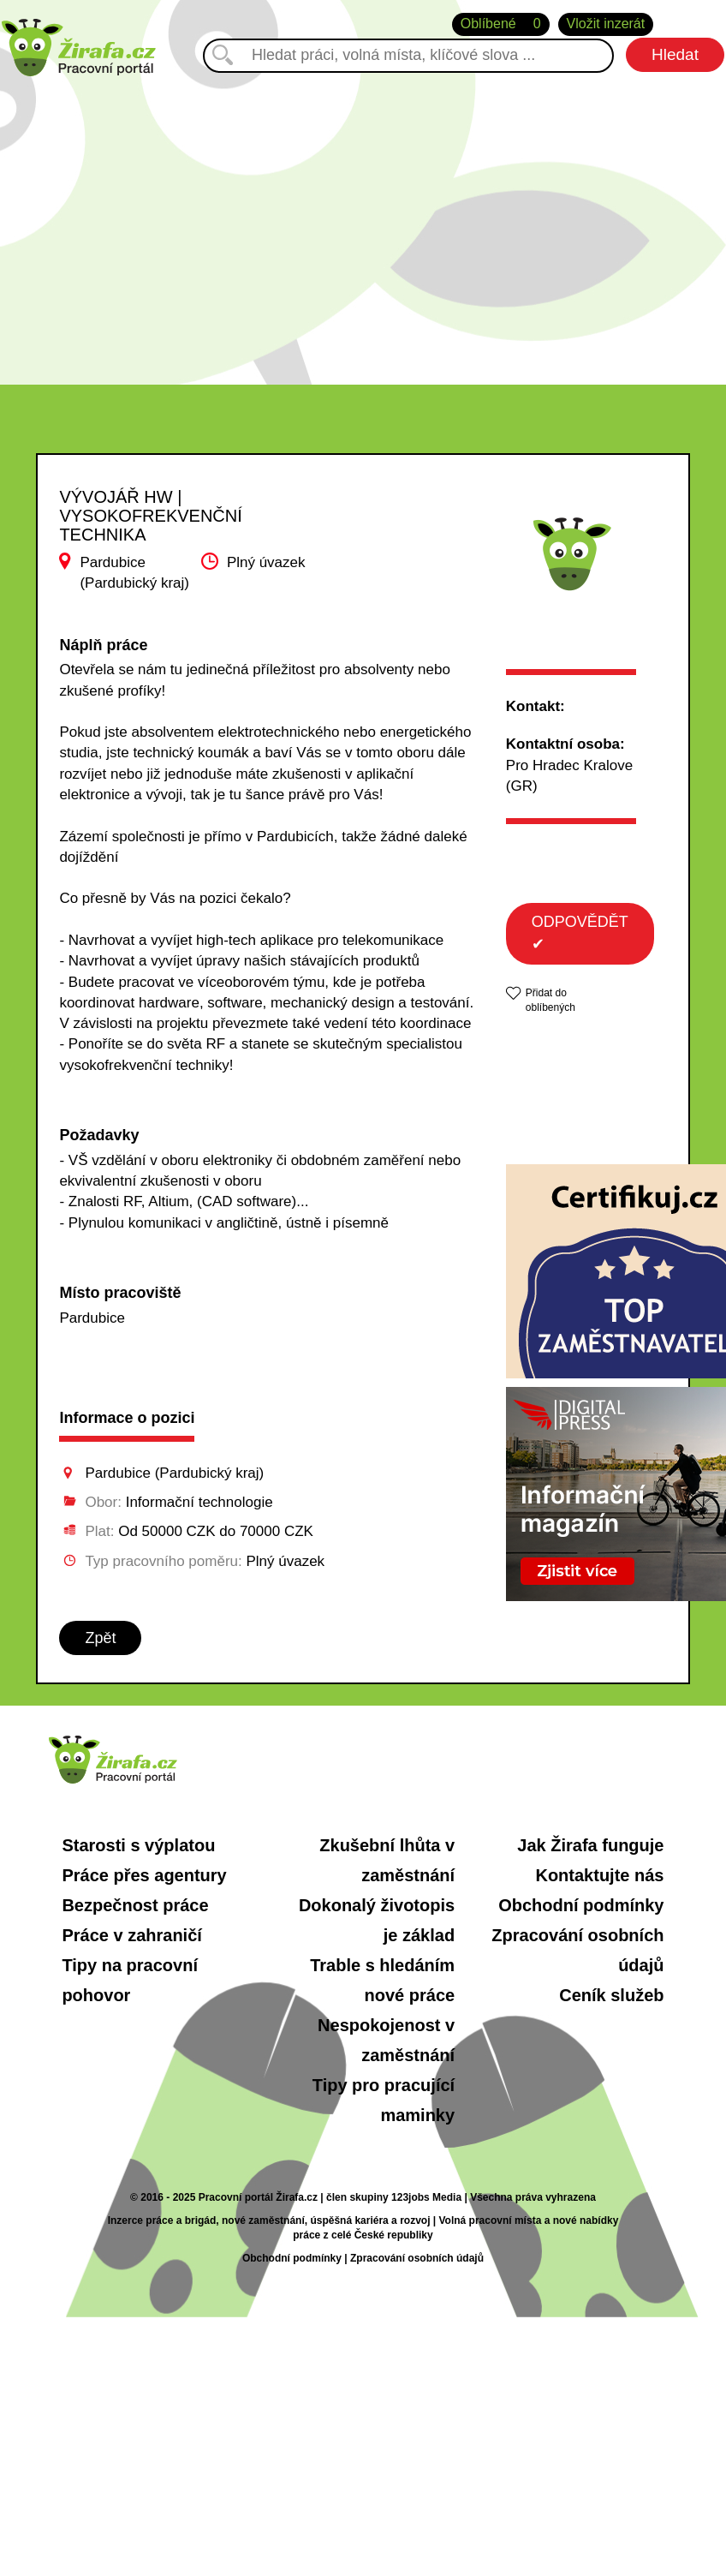  I want to click on Práce v zahraničí, so click(131, 1935).